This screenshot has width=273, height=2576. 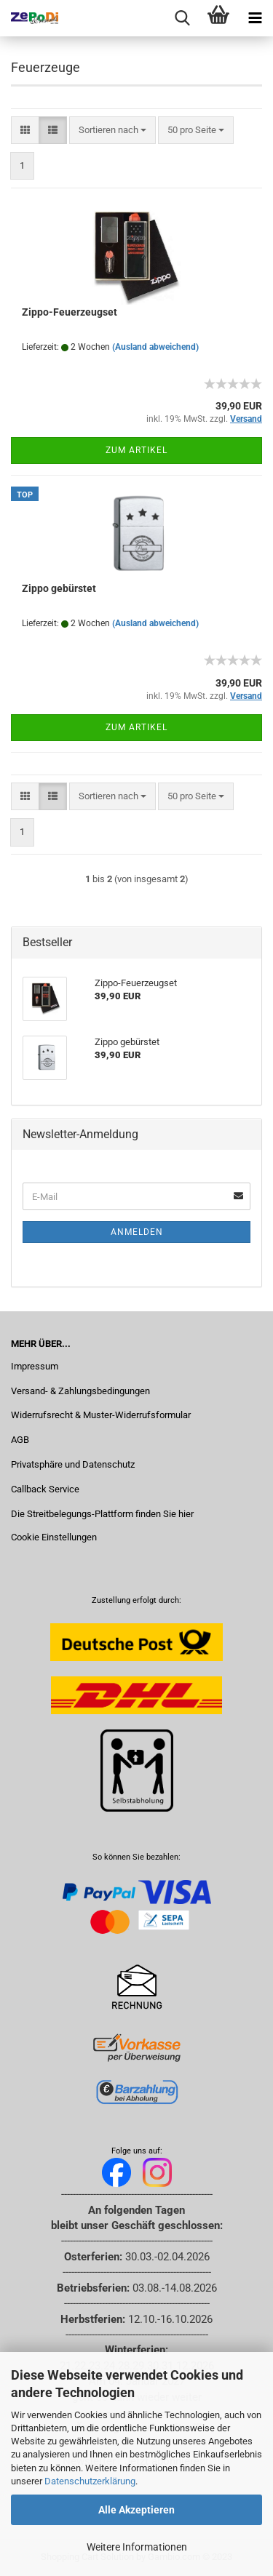 I want to click on Weitere Informationen, so click(x=137, y=2547).